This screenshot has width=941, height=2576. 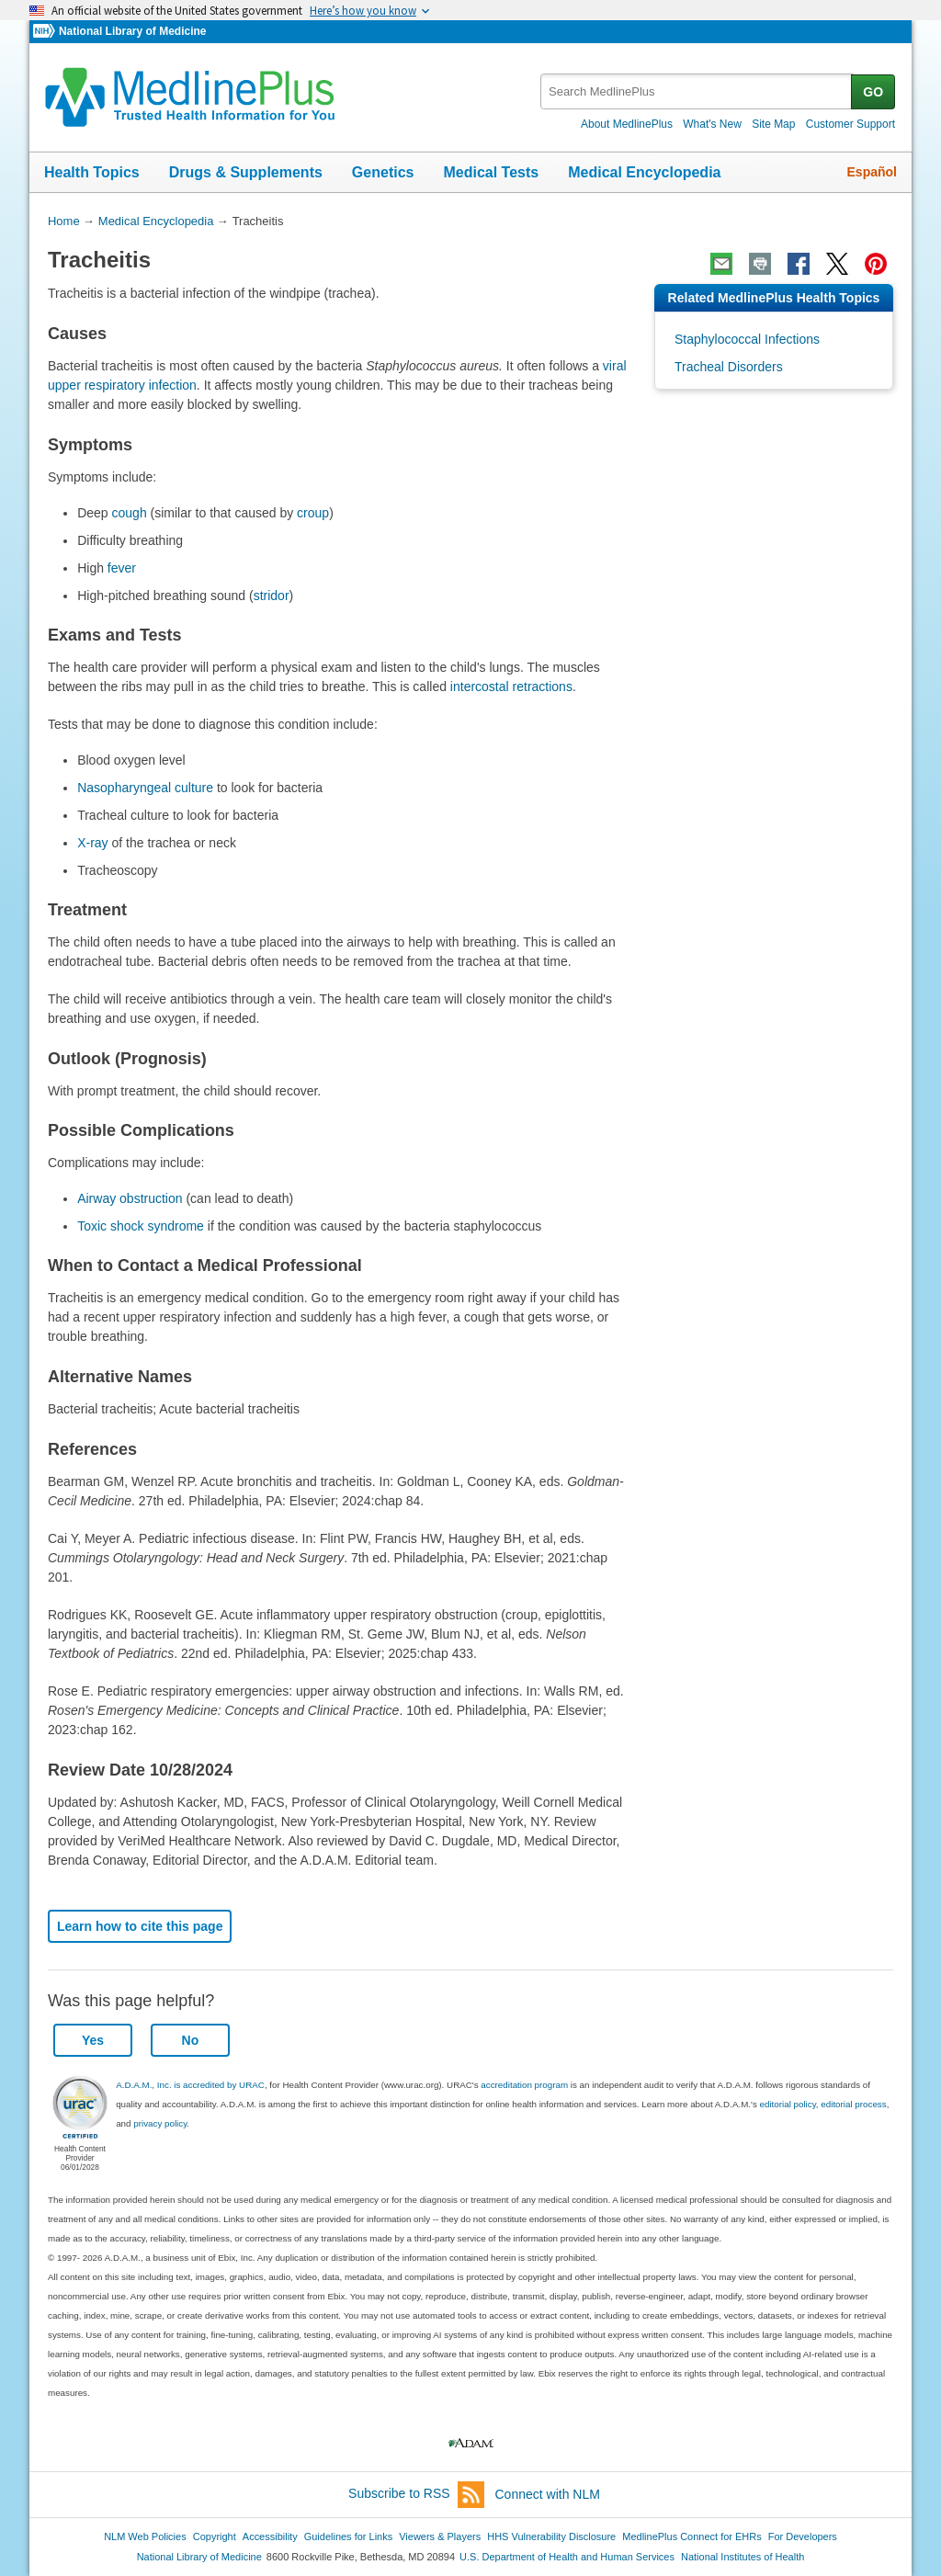 I want to click on Guidelines for Links, so click(x=348, y=2536).